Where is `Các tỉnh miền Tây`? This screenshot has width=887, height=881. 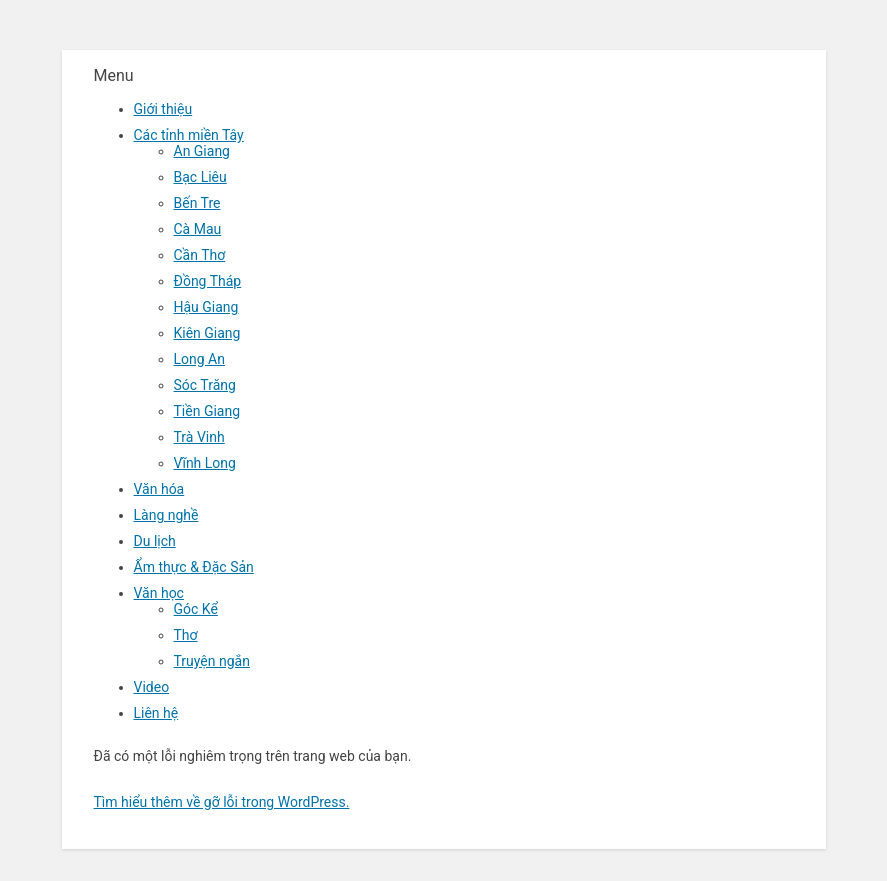 Các tỉnh miền Tây is located at coordinates (189, 135).